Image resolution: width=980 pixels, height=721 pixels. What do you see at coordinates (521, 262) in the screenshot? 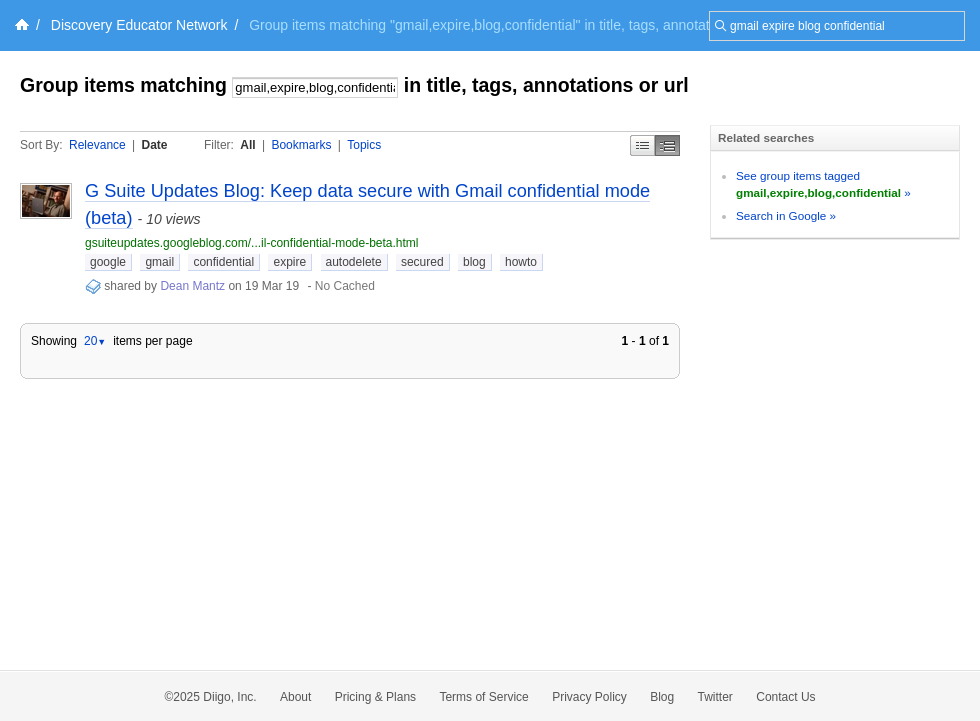
I see `howto` at bounding box center [521, 262].